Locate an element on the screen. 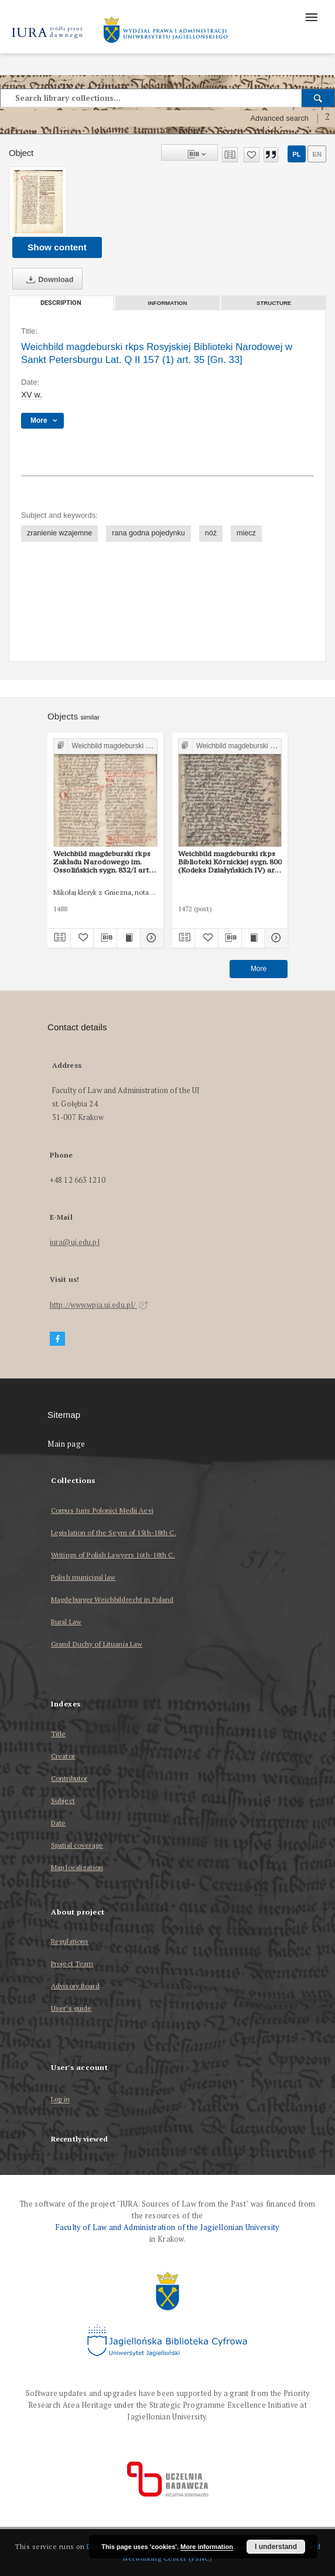  Regulations is located at coordinates (69, 1941).